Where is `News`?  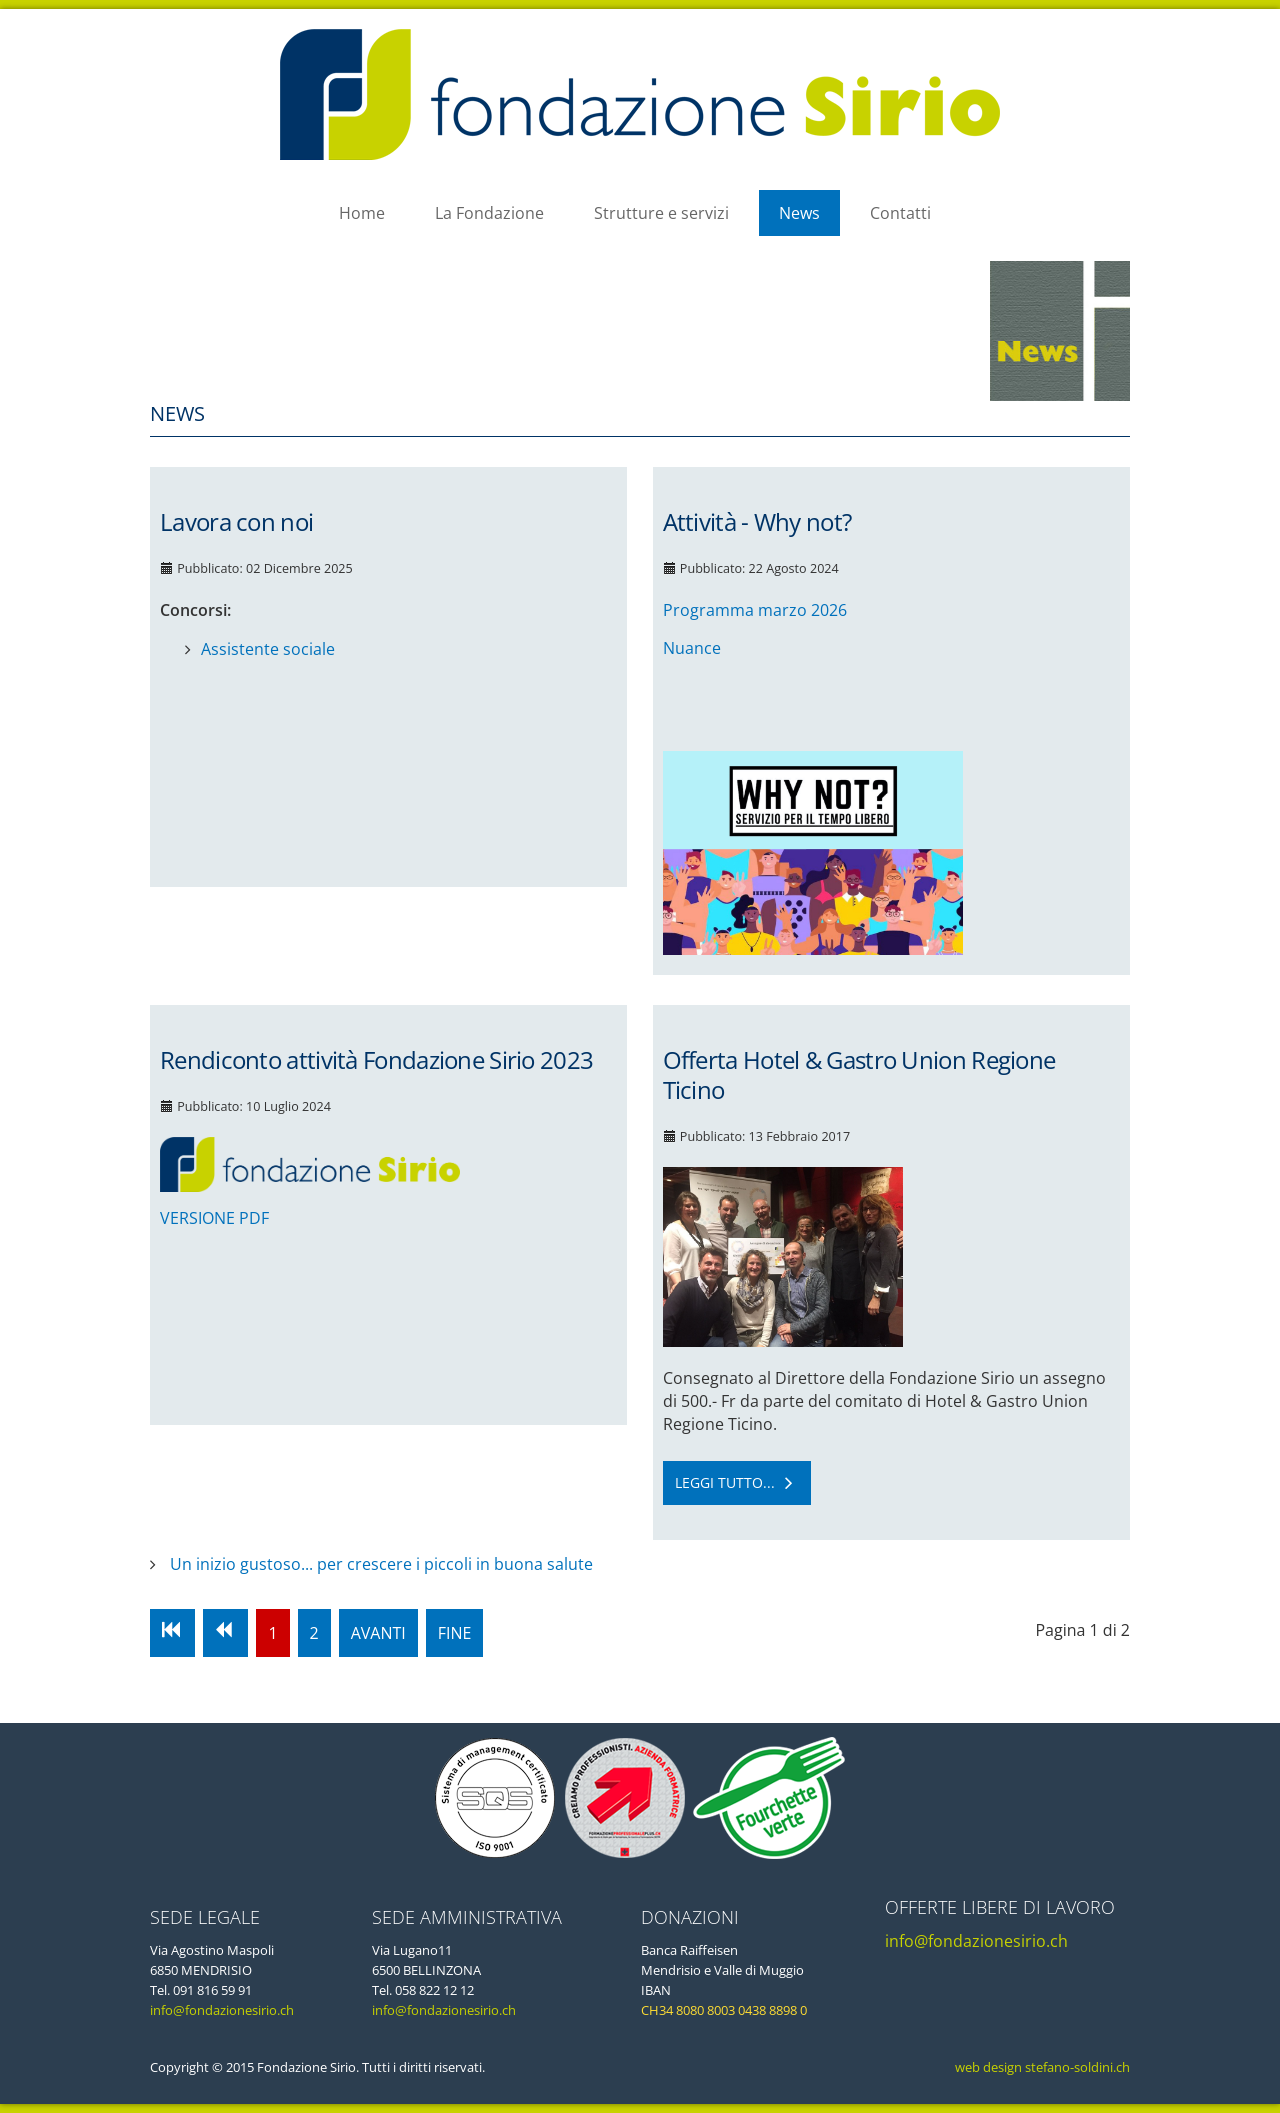
News is located at coordinates (799, 213).